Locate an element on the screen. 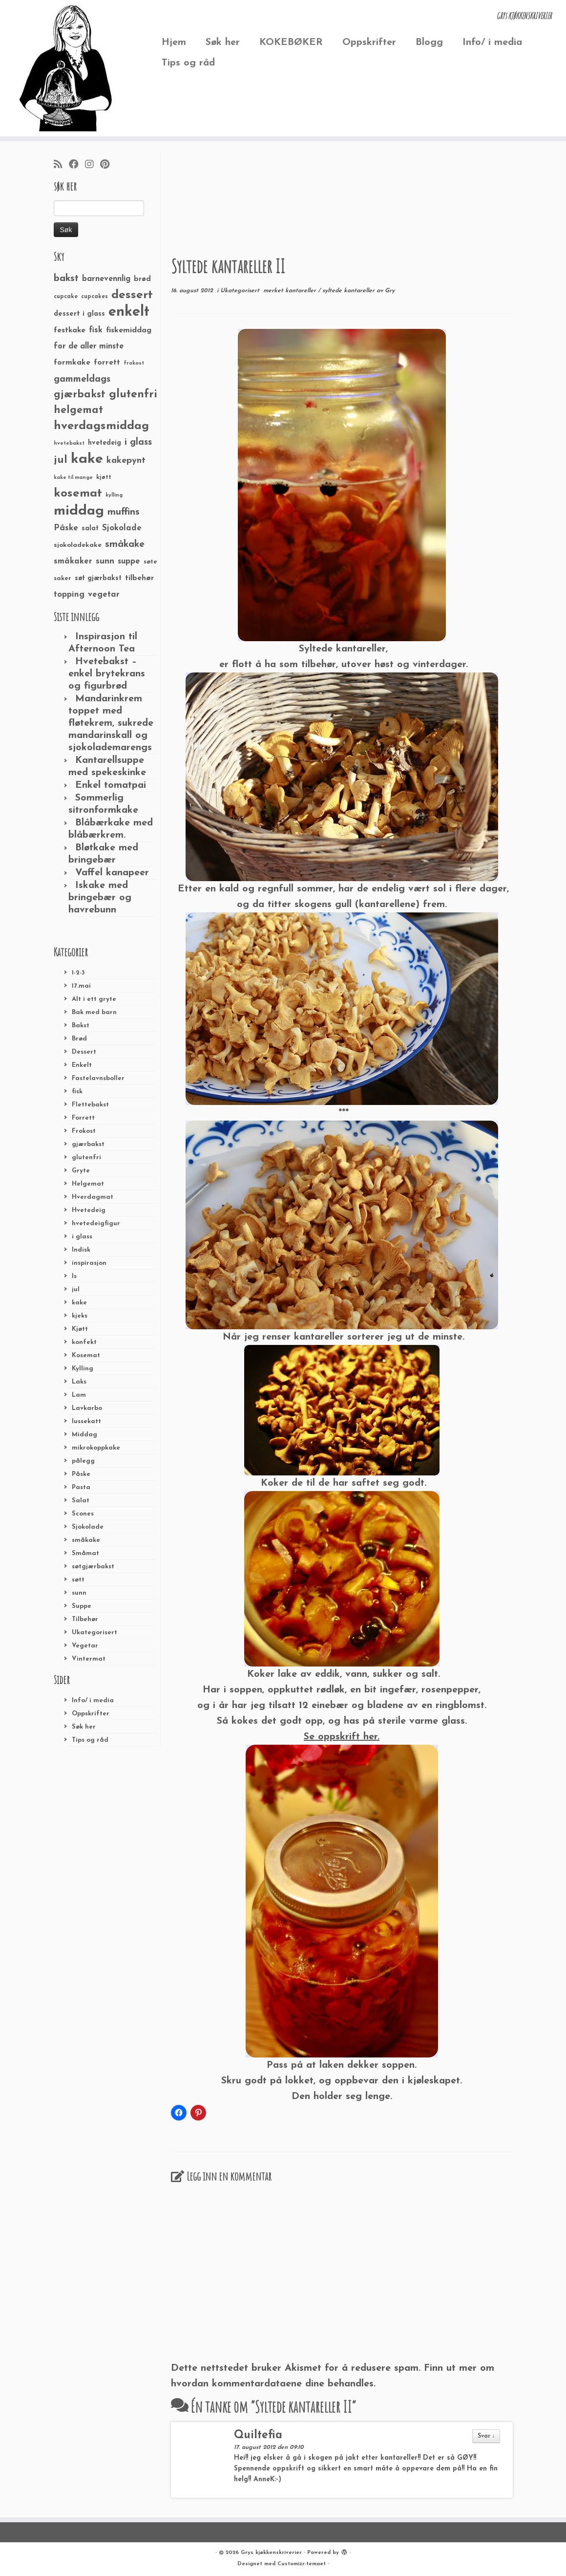 Image resolution: width=566 pixels, height=2576 pixels. topping [topping (42 elementer)] is located at coordinates (69, 595).